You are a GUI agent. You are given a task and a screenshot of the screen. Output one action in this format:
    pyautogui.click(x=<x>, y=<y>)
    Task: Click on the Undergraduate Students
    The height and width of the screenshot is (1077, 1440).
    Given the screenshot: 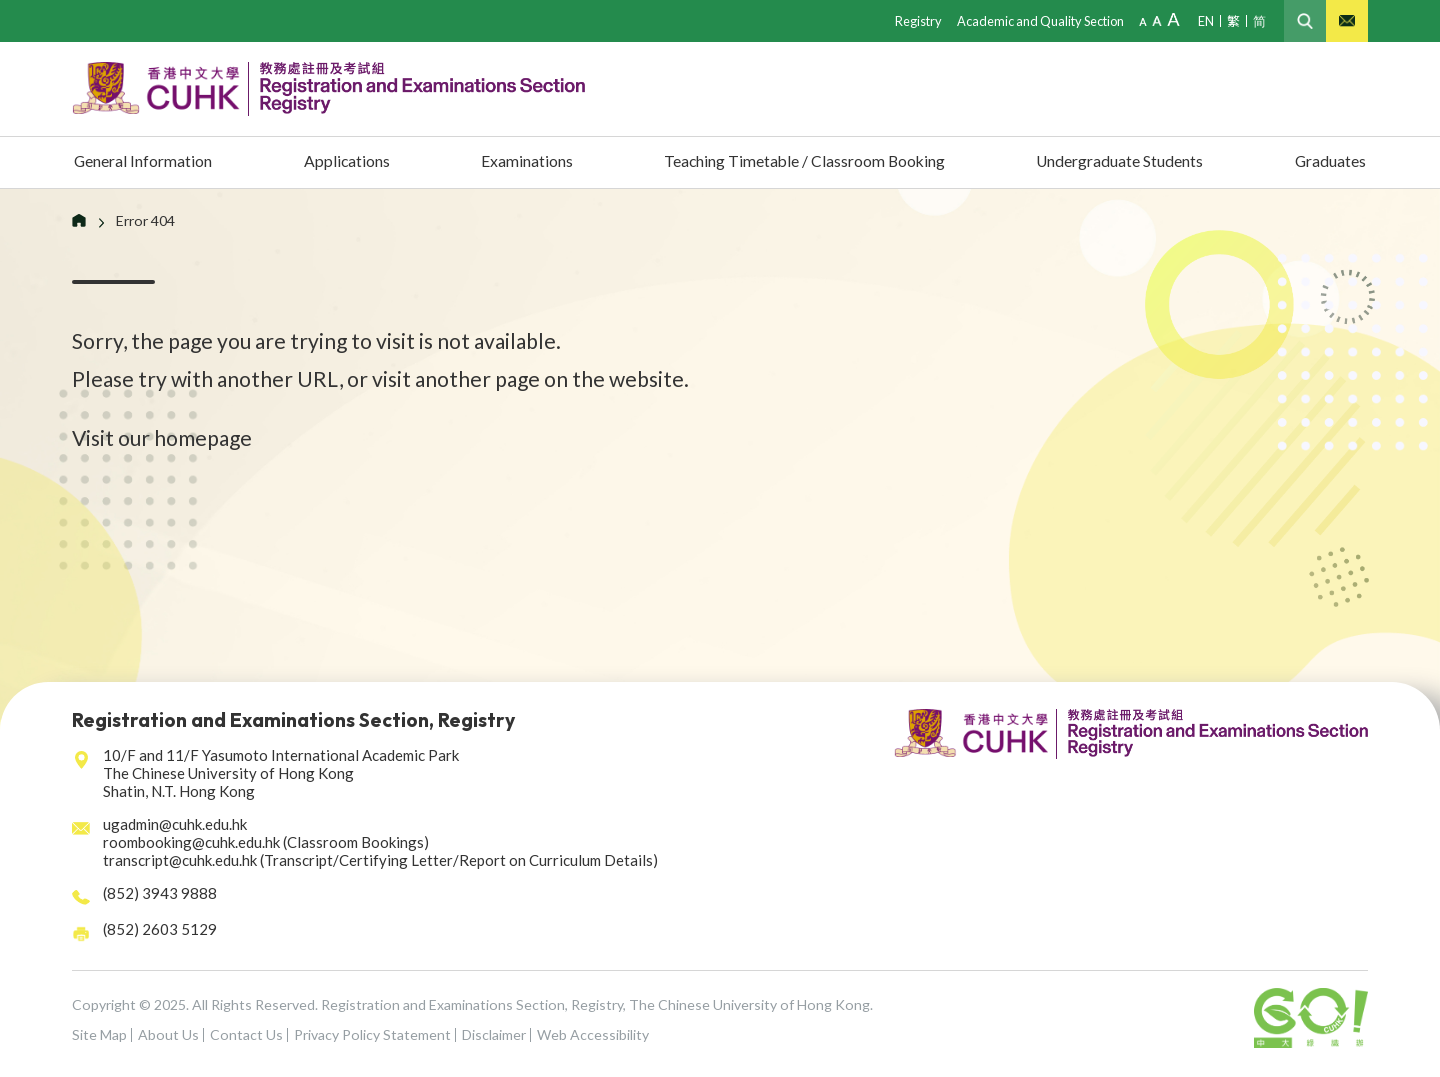 What is the action you would take?
    pyautogui.click(x=1117, y=162)
    